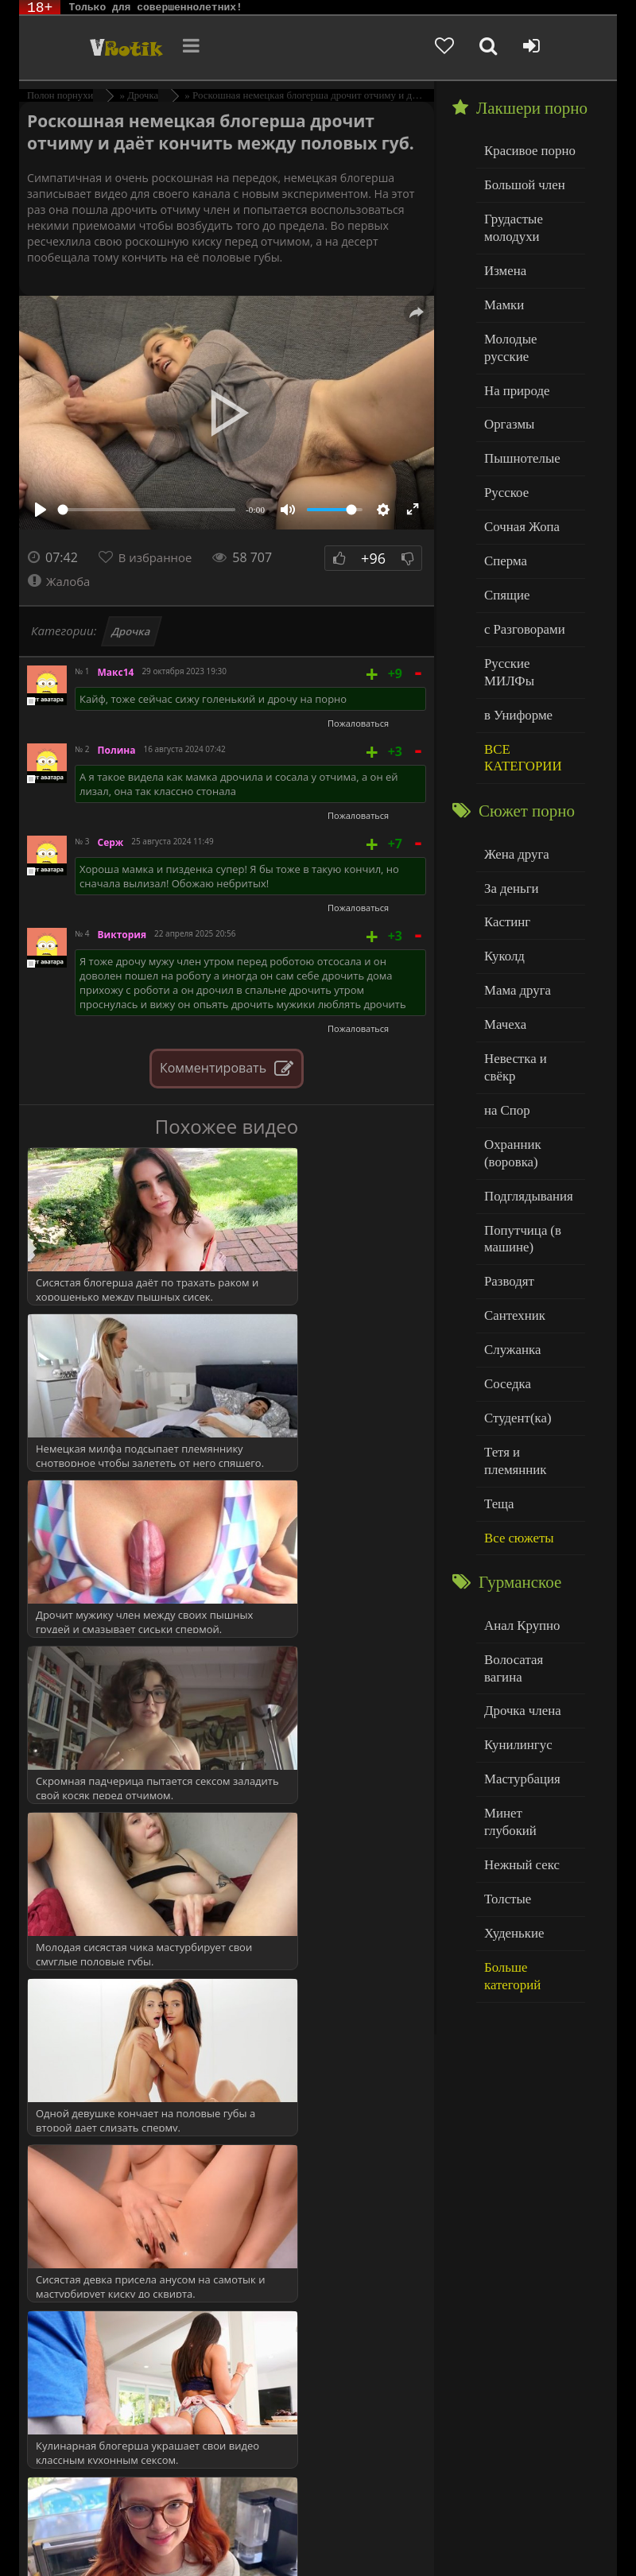 The width and height of the screenshot is (636, 2576). I want to click on Грудастые молодухи, so click(510, 222).